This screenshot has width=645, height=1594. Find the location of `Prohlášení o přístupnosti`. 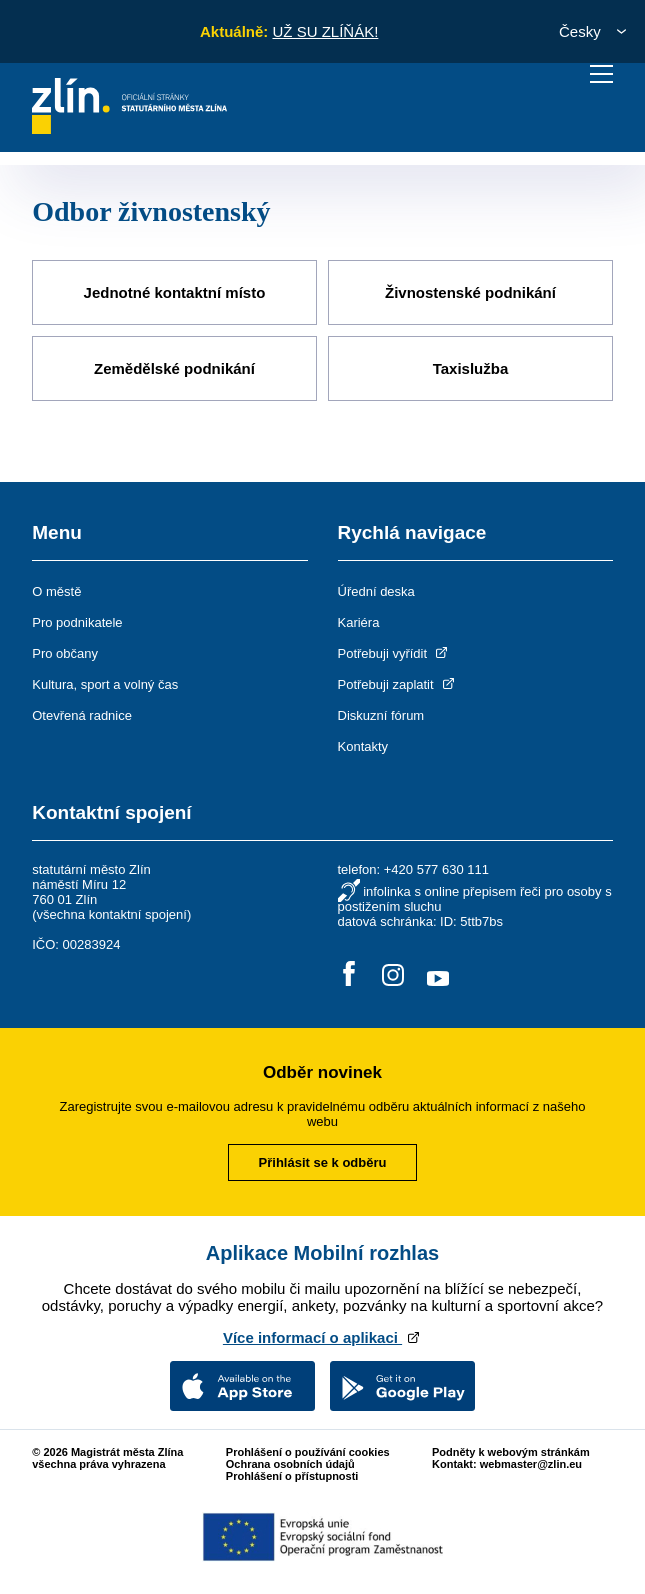

Prohlášení o přístupnosti is located at coordinates (292, 1476).